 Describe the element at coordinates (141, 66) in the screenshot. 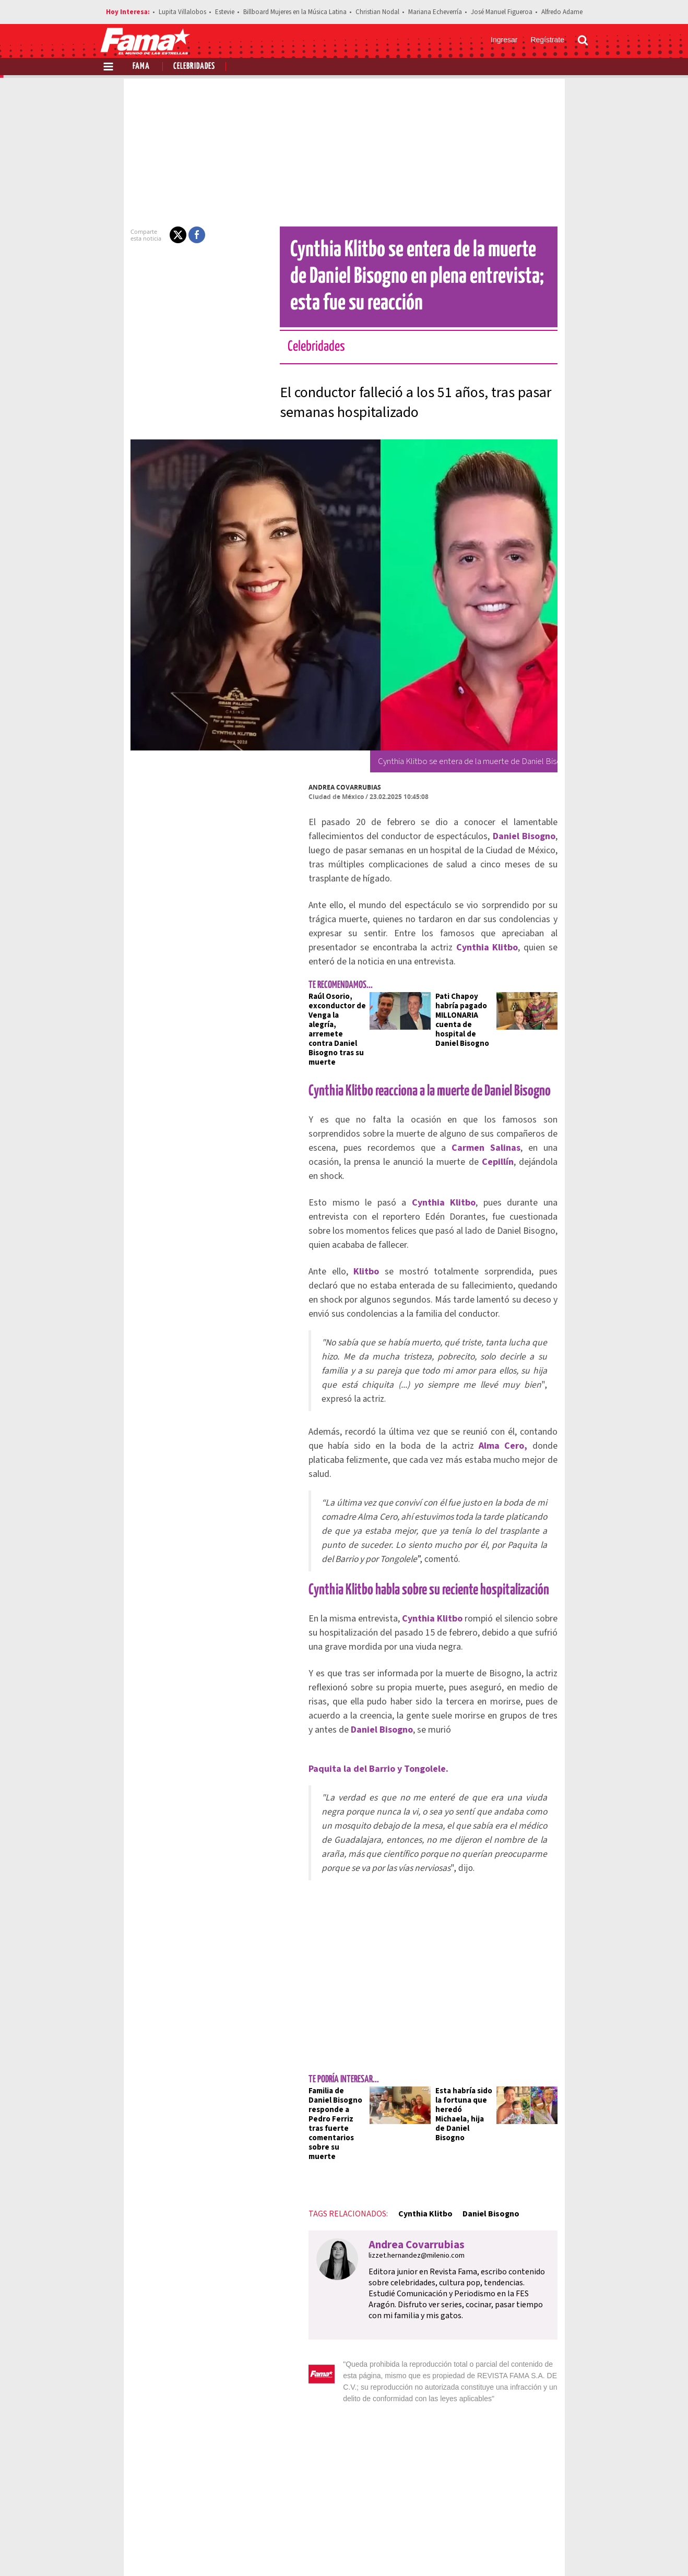

I see `Fama` at that location.